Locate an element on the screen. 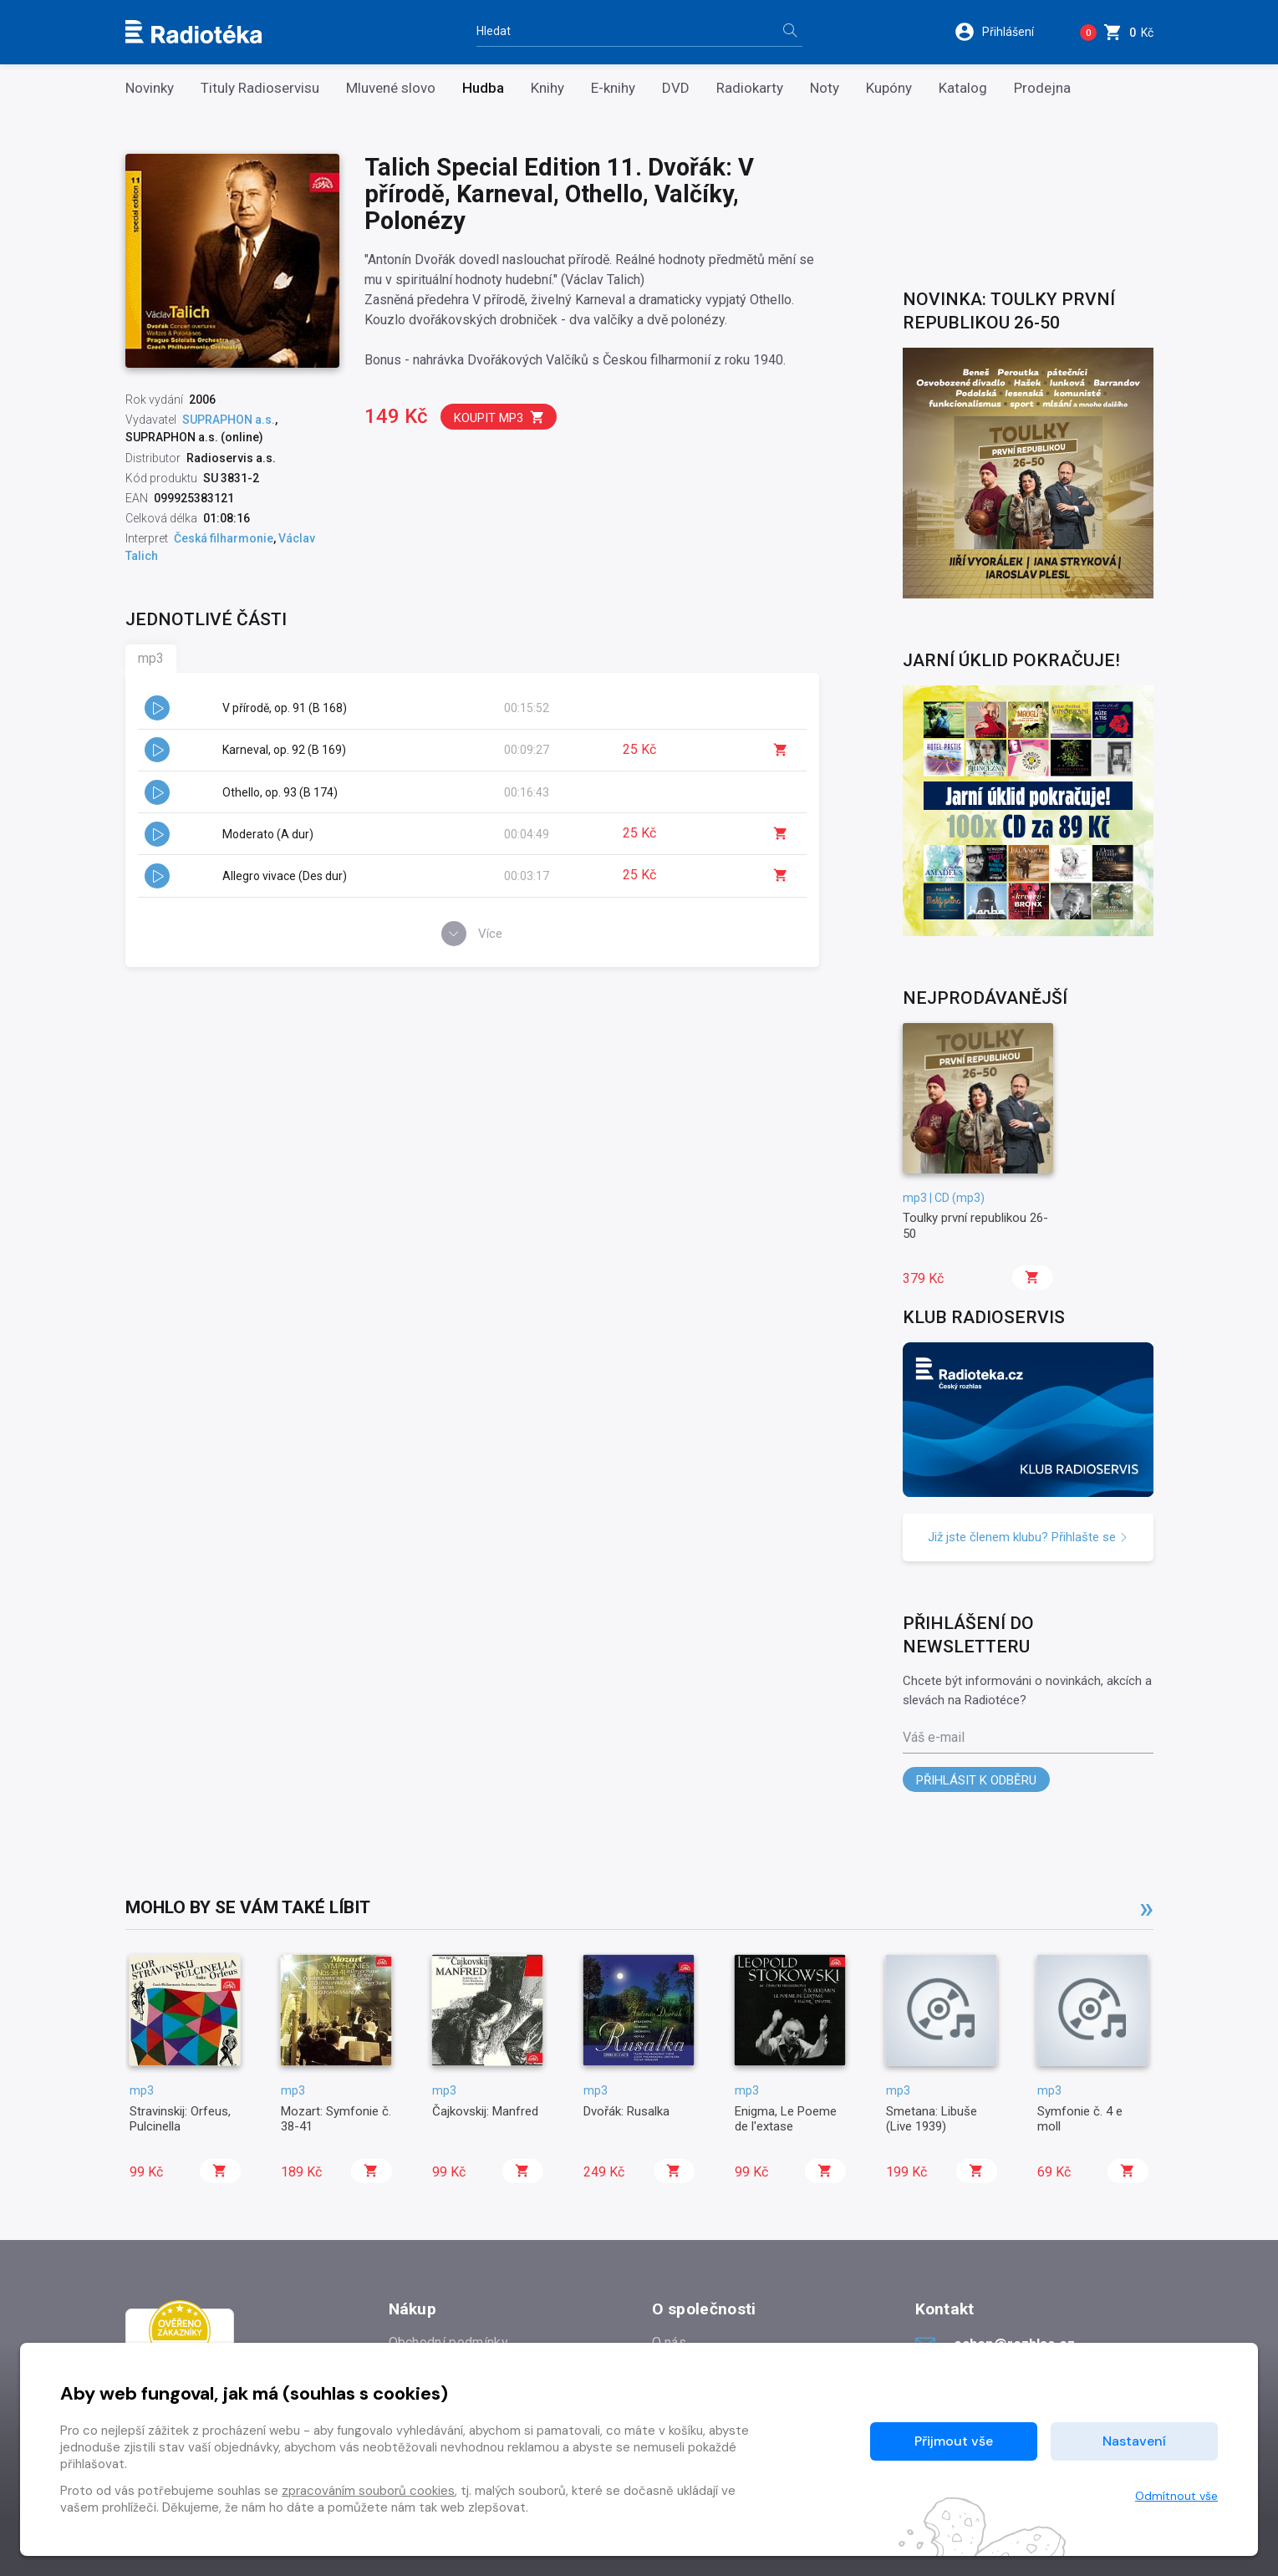  Přijmout vše is located at coordinates (953, 2441).